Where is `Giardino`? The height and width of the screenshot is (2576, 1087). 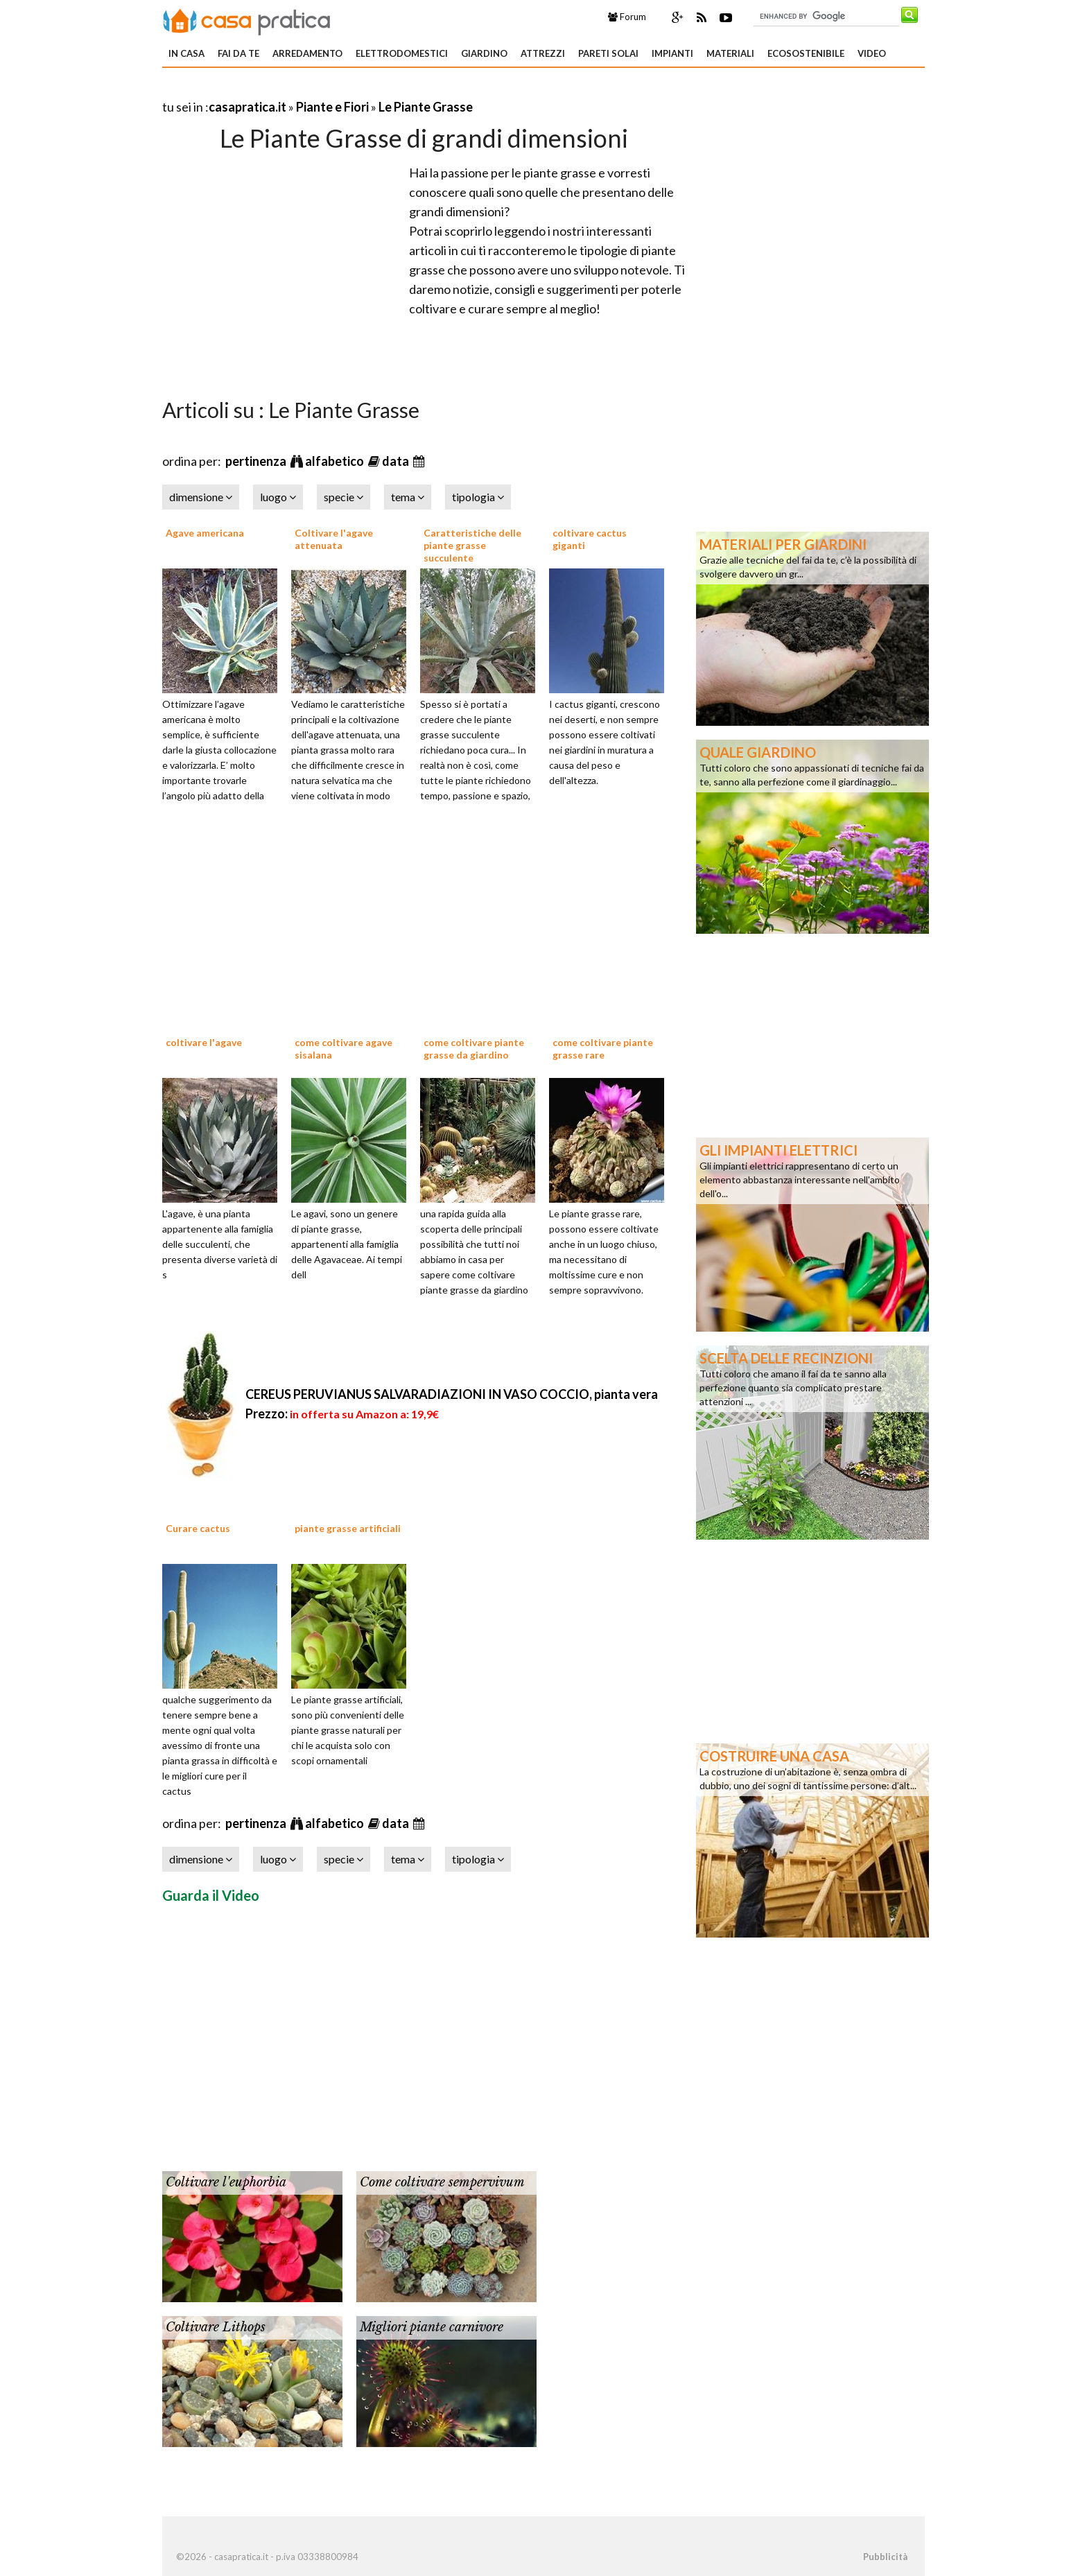
Giardino is located at coordinates (484, 53).